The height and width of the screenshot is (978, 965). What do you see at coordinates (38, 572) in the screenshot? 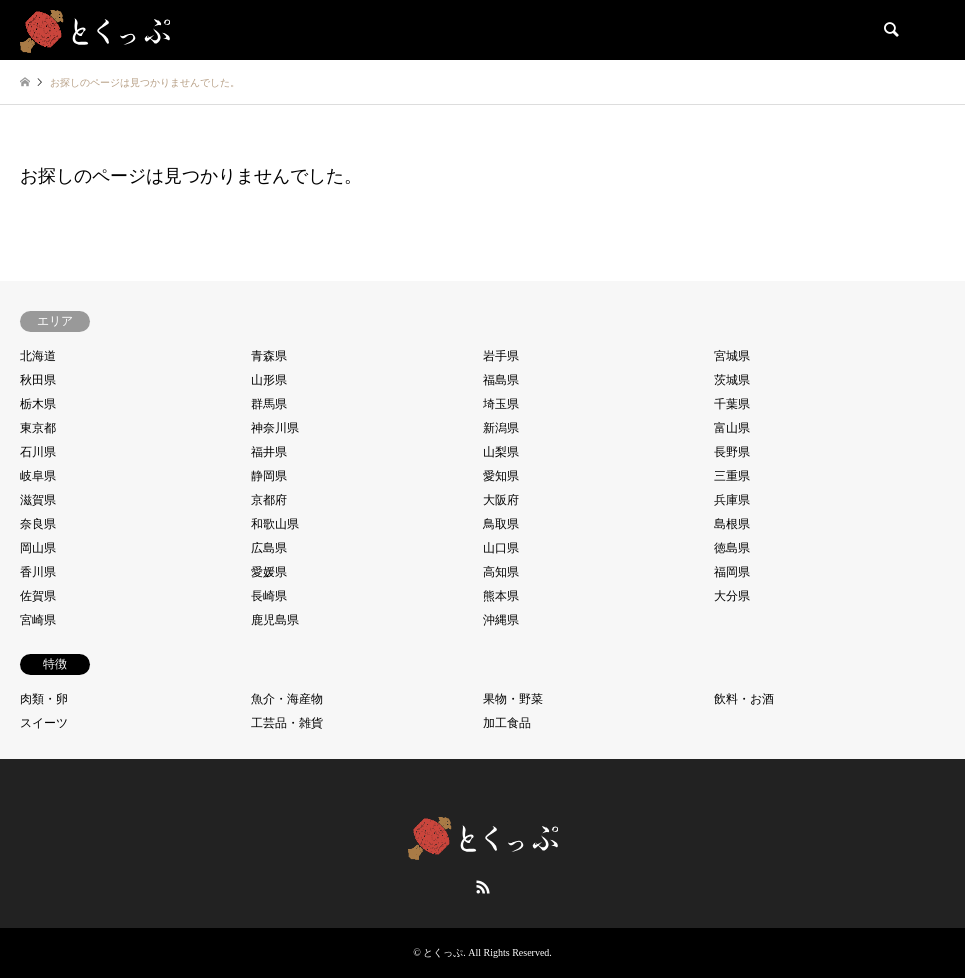
I see `香川県` at bounding box center [38, 572].